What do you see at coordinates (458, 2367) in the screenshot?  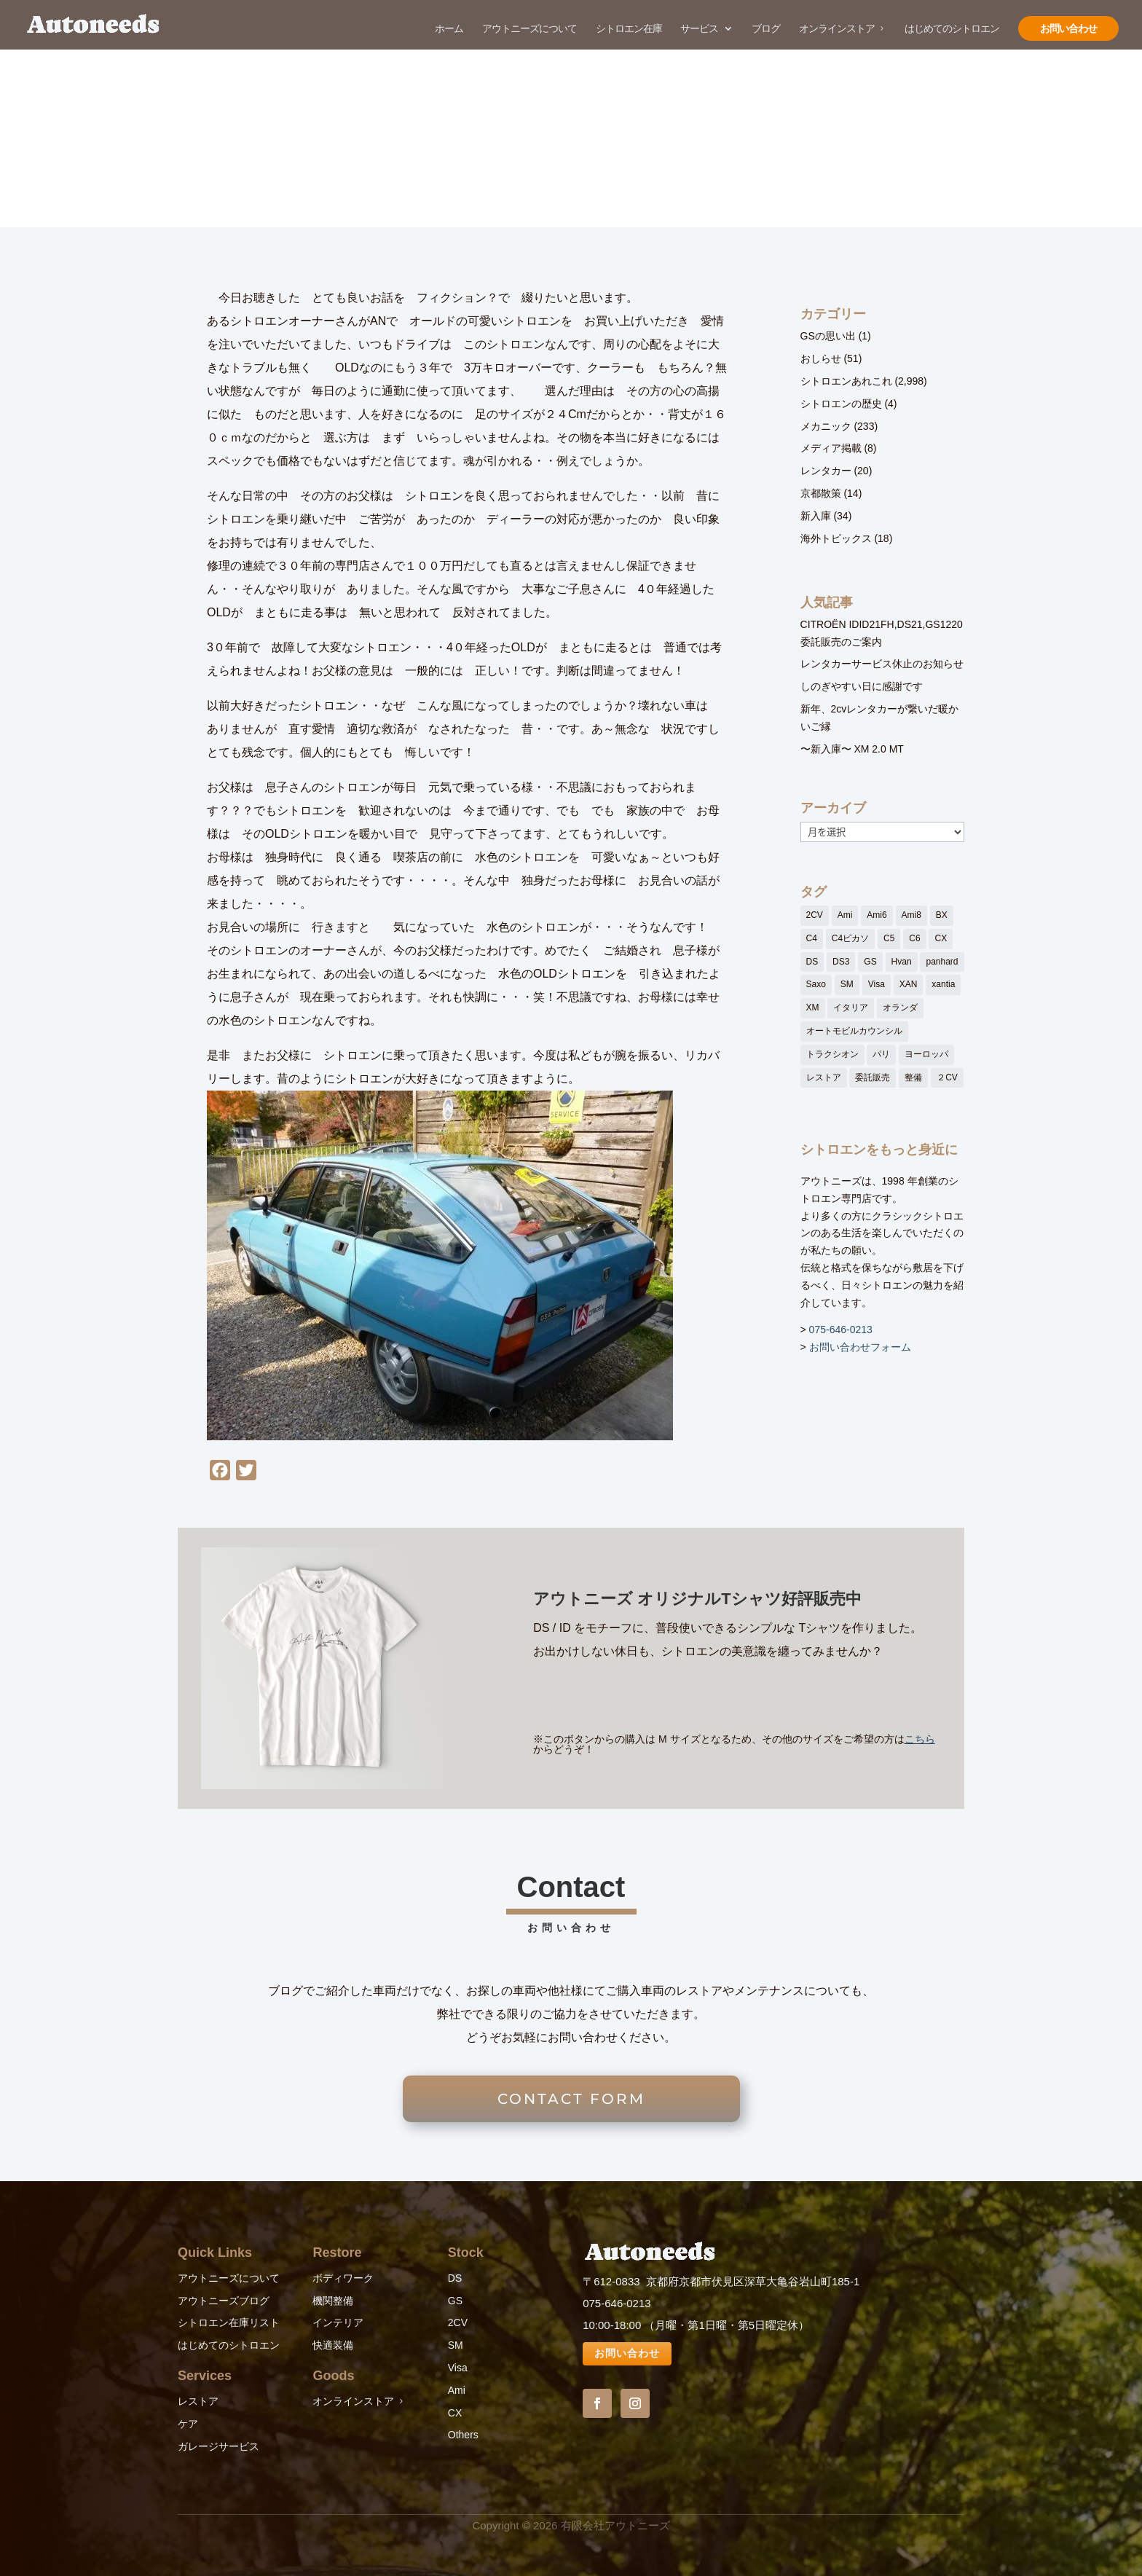 I see `Visa` at bounding box center [458, 2367].